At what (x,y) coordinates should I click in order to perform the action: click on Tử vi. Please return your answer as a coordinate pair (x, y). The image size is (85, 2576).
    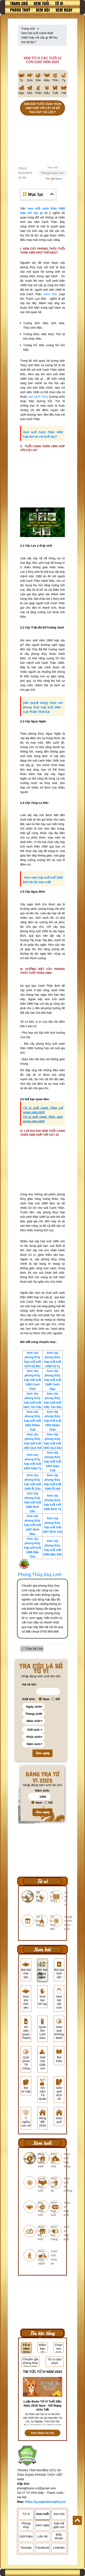
    Looking at the image, I should click on (59, 3).